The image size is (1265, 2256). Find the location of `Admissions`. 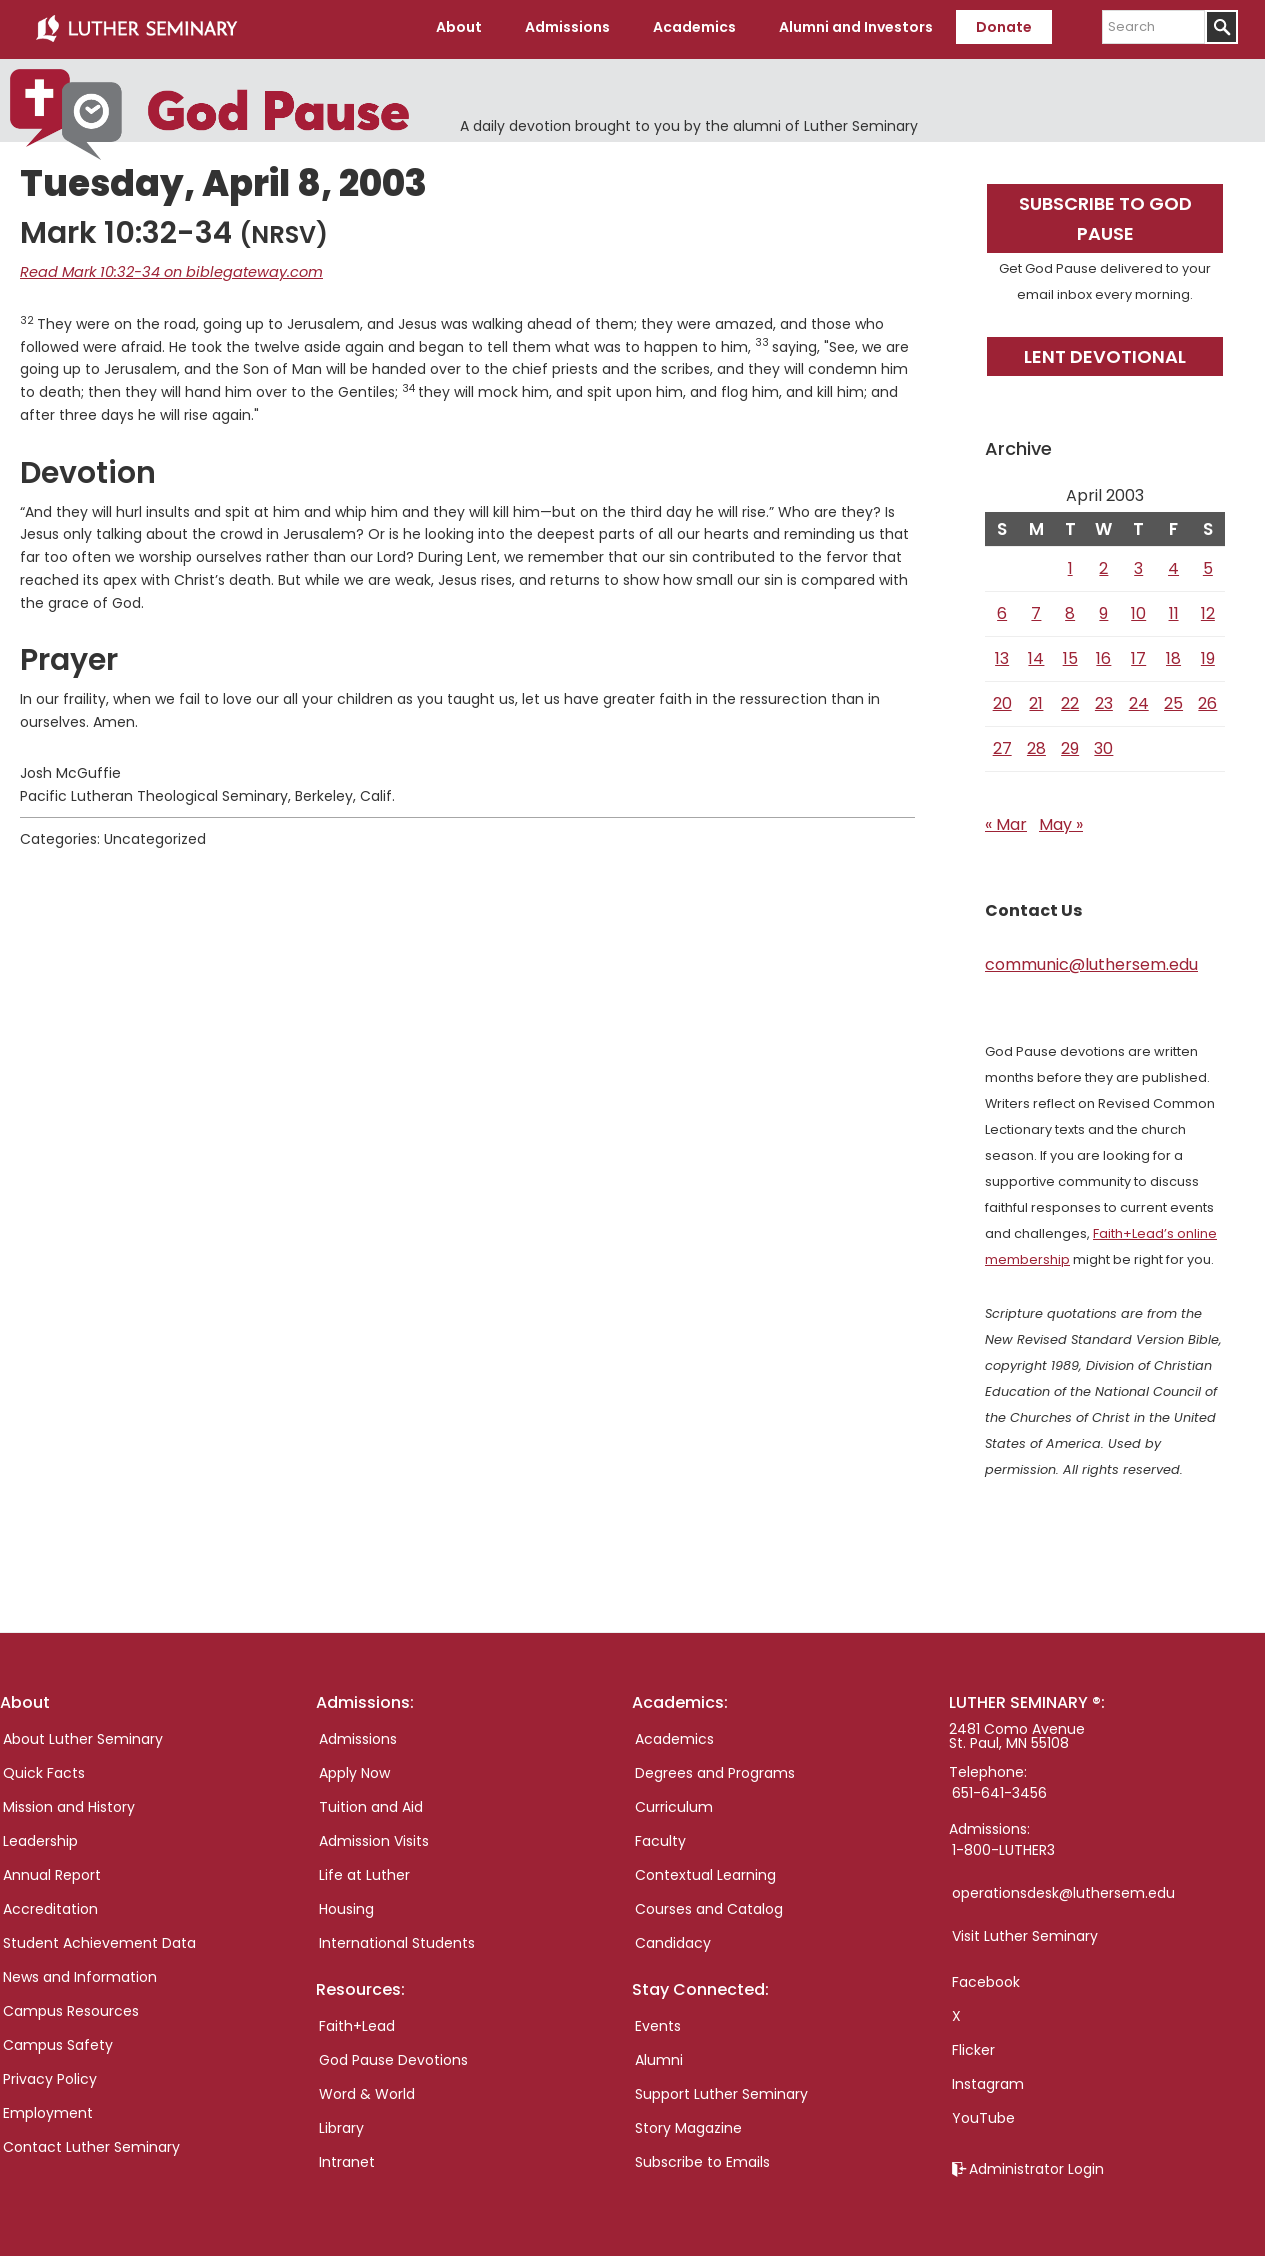

Admissions is located at coordinates (358, 1735).